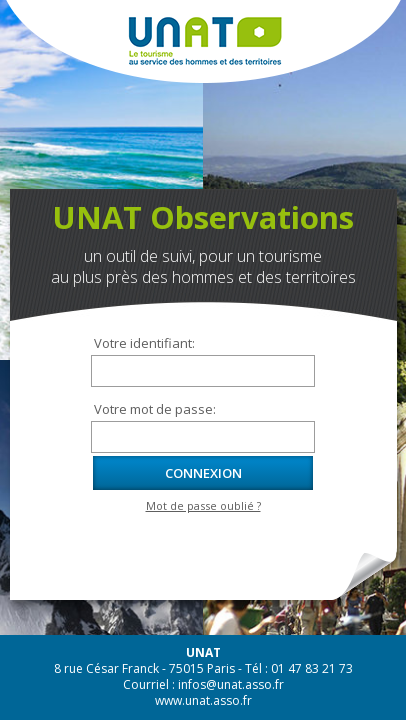 The image size is (406, 720). Describe the element at coordinates (231, 684) in the screenshot. I see `infos@unat.asso.fr` at that location.